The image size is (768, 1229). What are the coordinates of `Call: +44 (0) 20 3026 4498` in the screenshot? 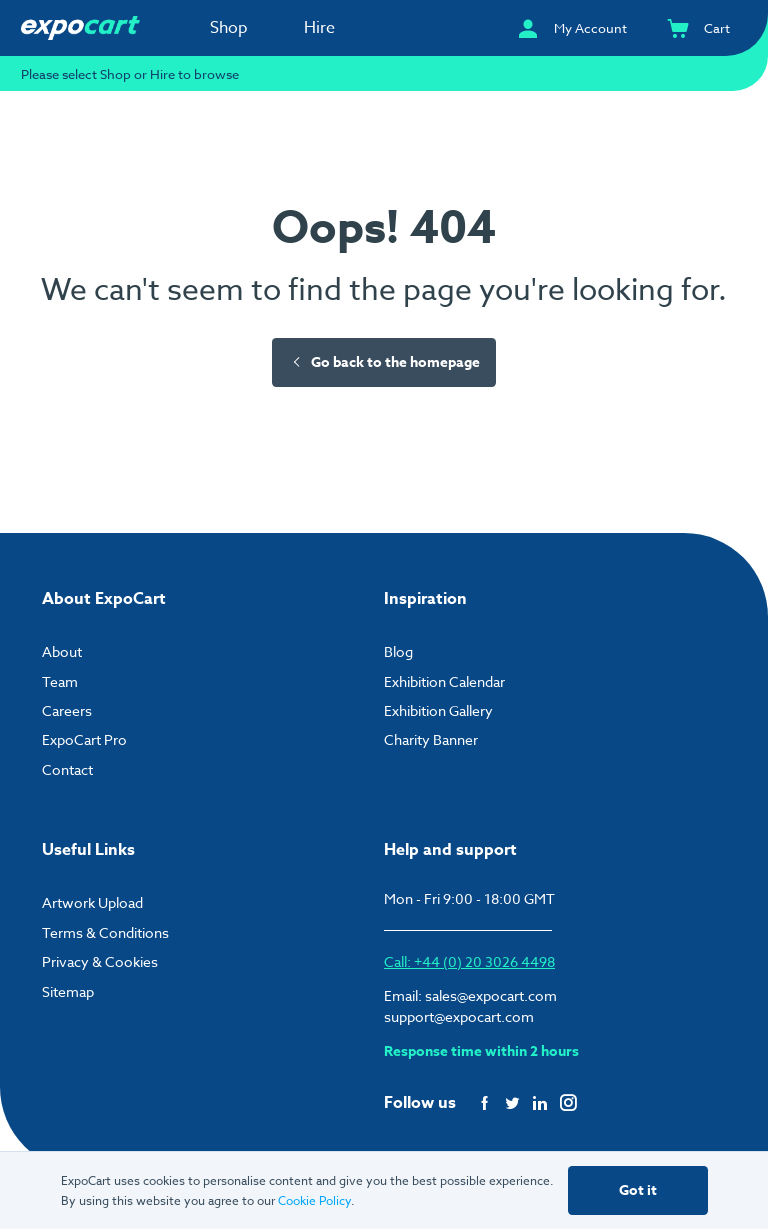 It's located at (469, 961).